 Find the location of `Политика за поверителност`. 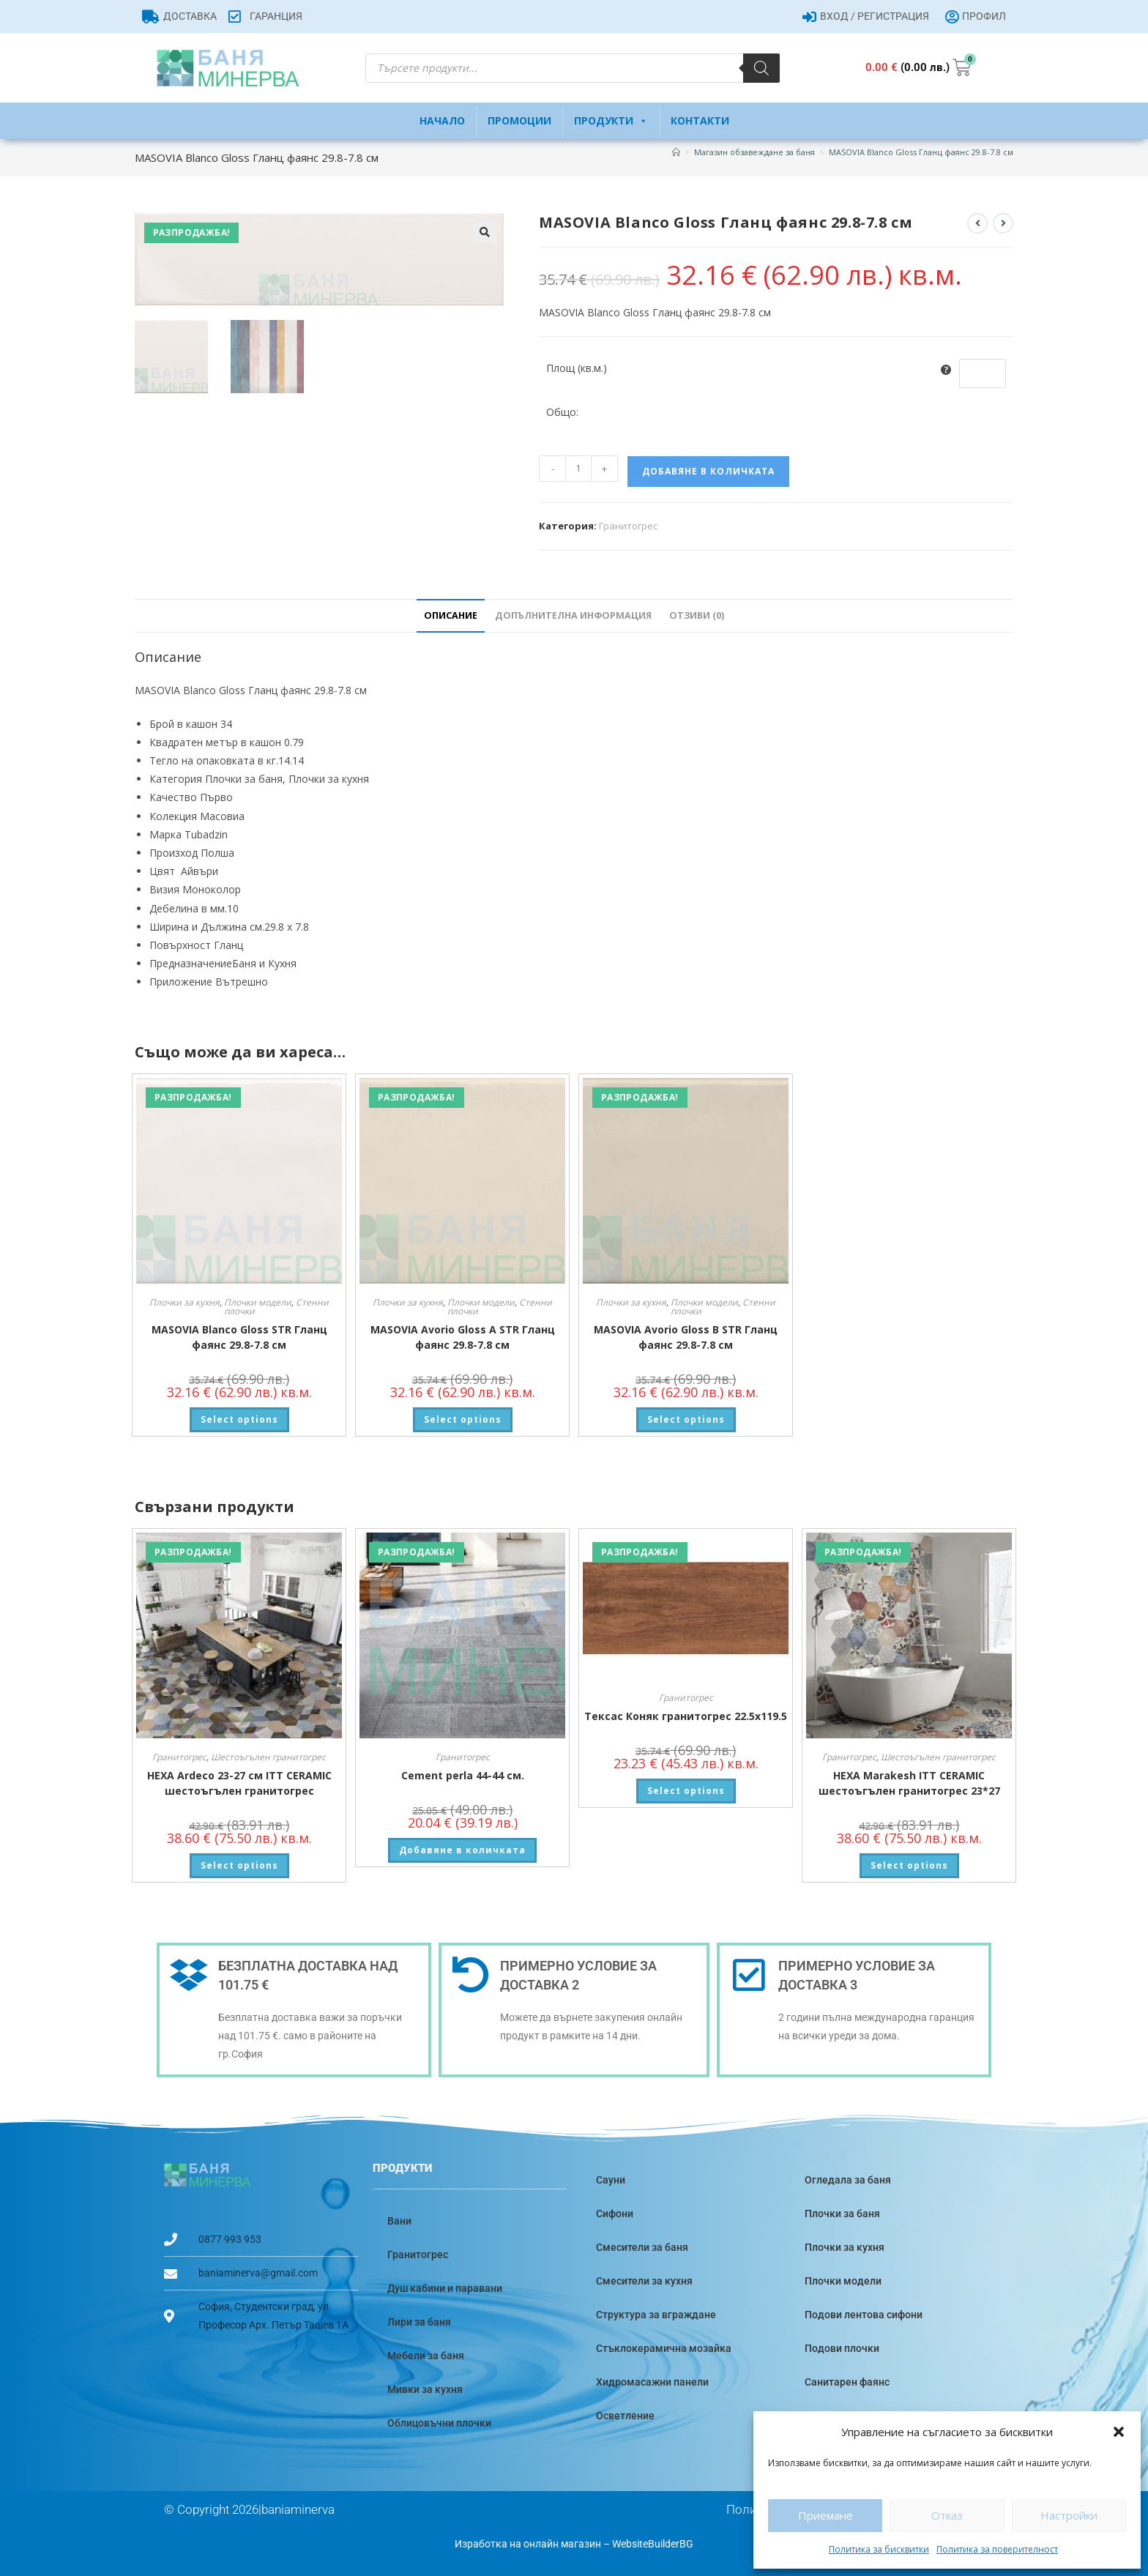

Политика за поверителност is located at coordinates (997, 2549).